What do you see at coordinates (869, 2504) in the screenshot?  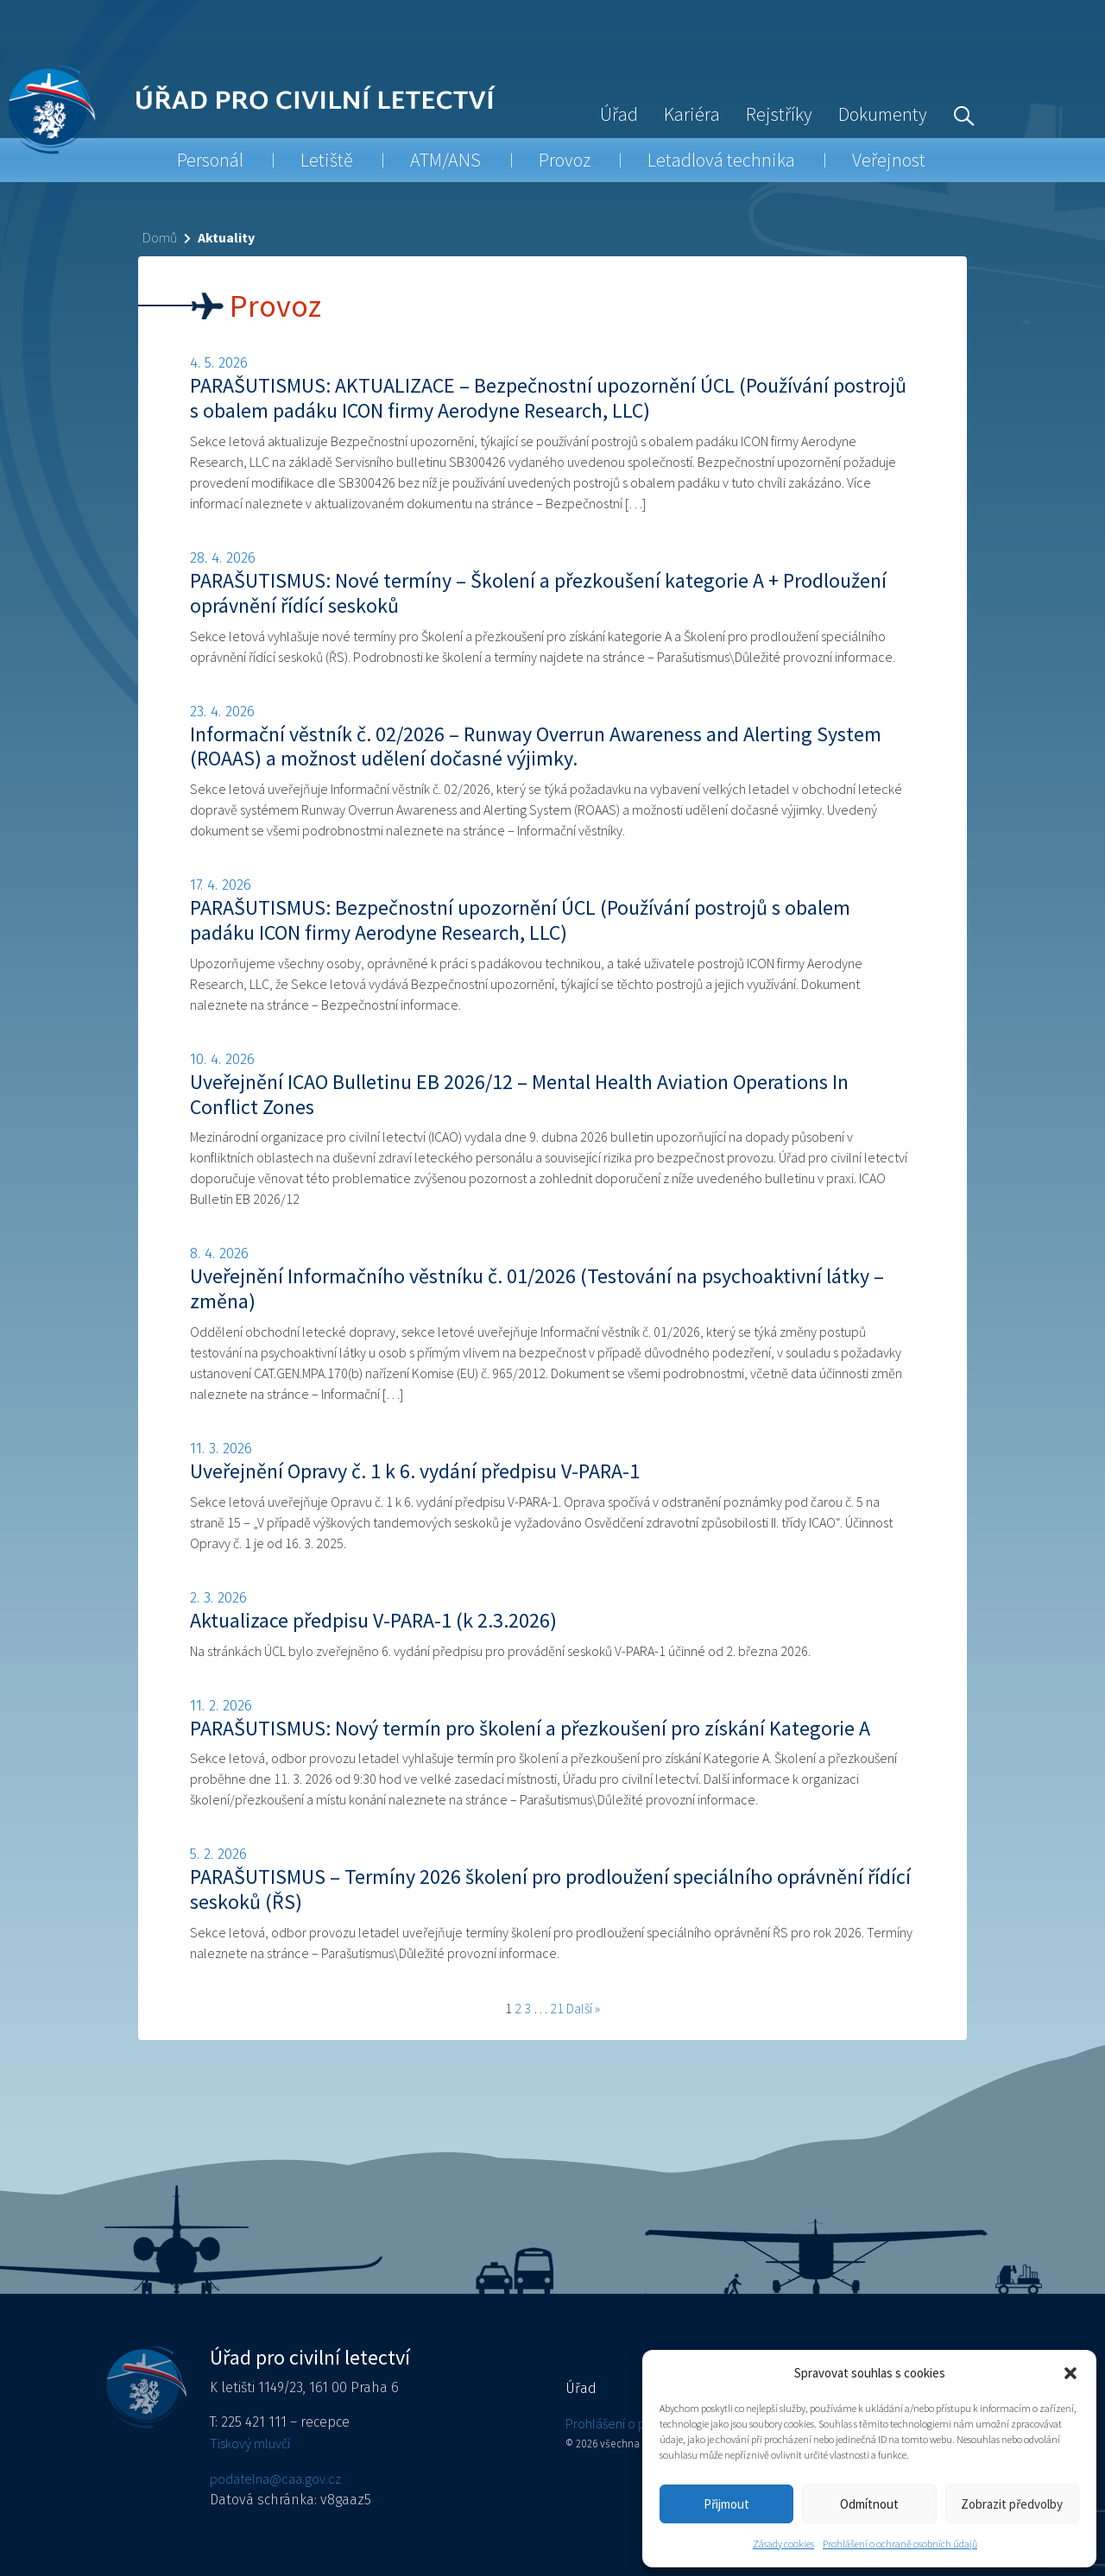 I see `Odmítnout` at bounding box center [869, 2504].